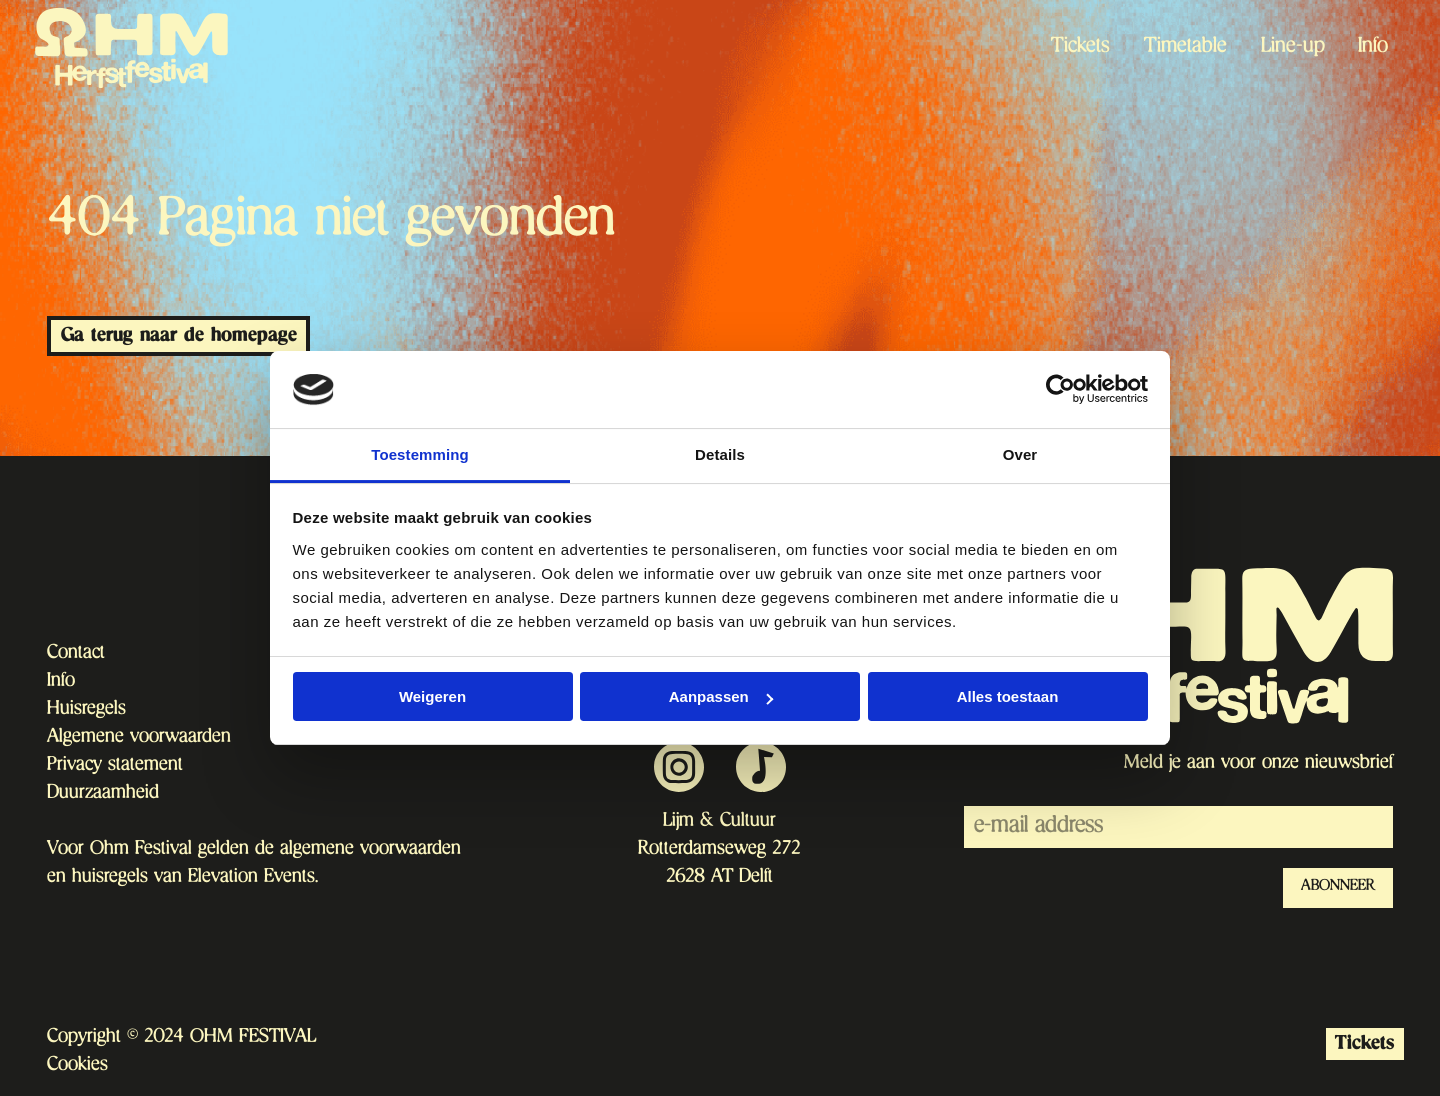 The height and width of the screenshot is (1096, 1440). Describe the element at coordinates (721, 696) in the screenshot. I see `Aanpassen` at that location.